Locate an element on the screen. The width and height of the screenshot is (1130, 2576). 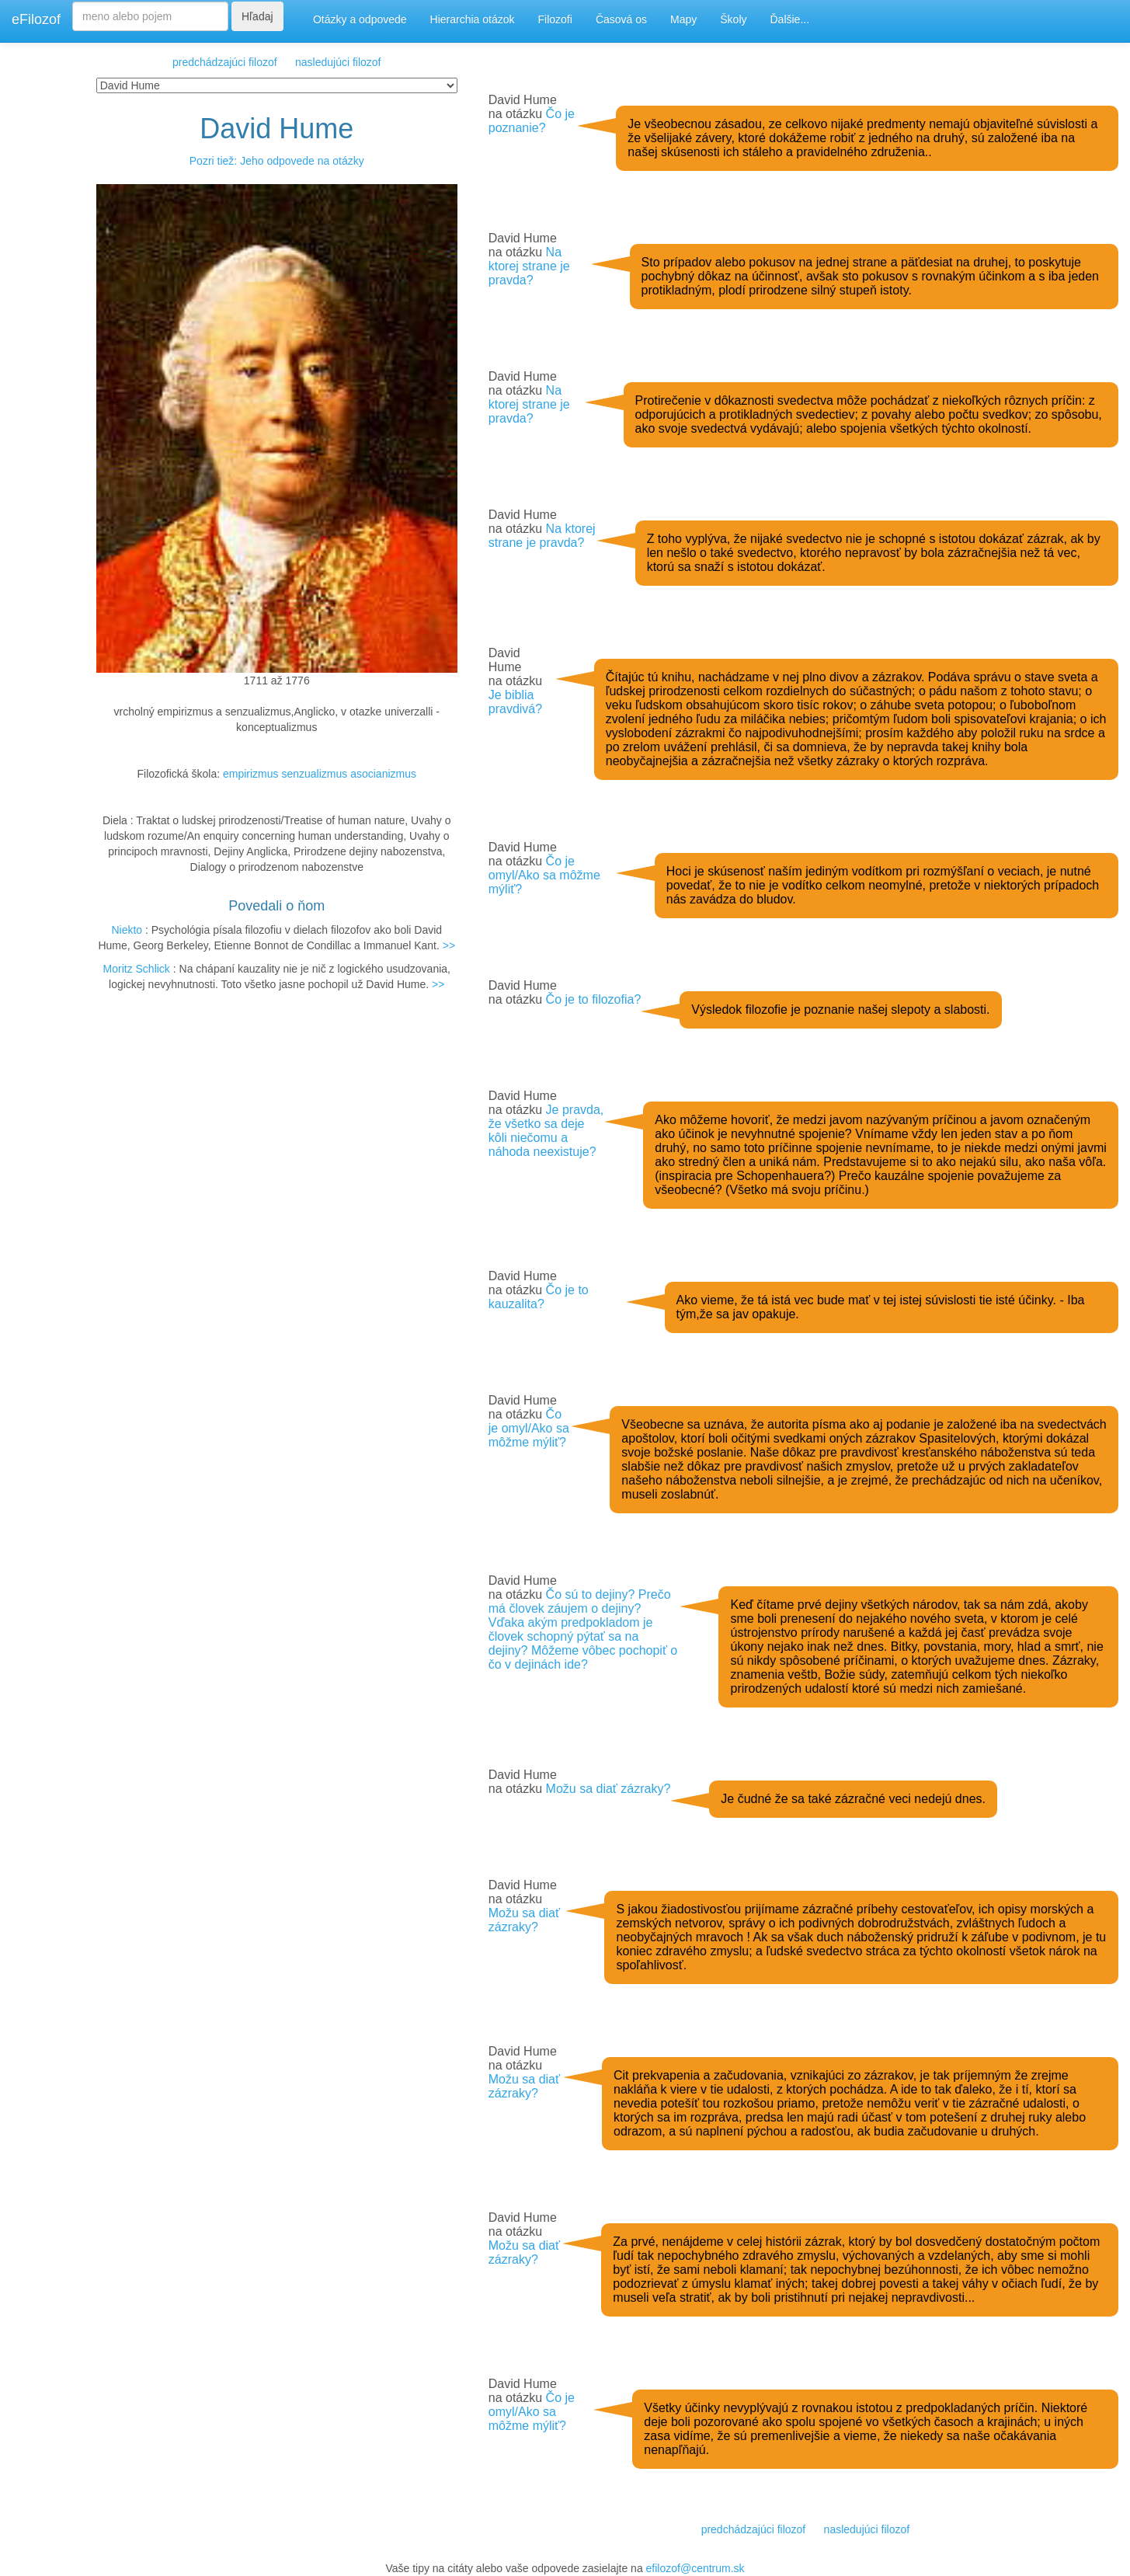
nasledujúci filozof is located at coordinates (338, 62).